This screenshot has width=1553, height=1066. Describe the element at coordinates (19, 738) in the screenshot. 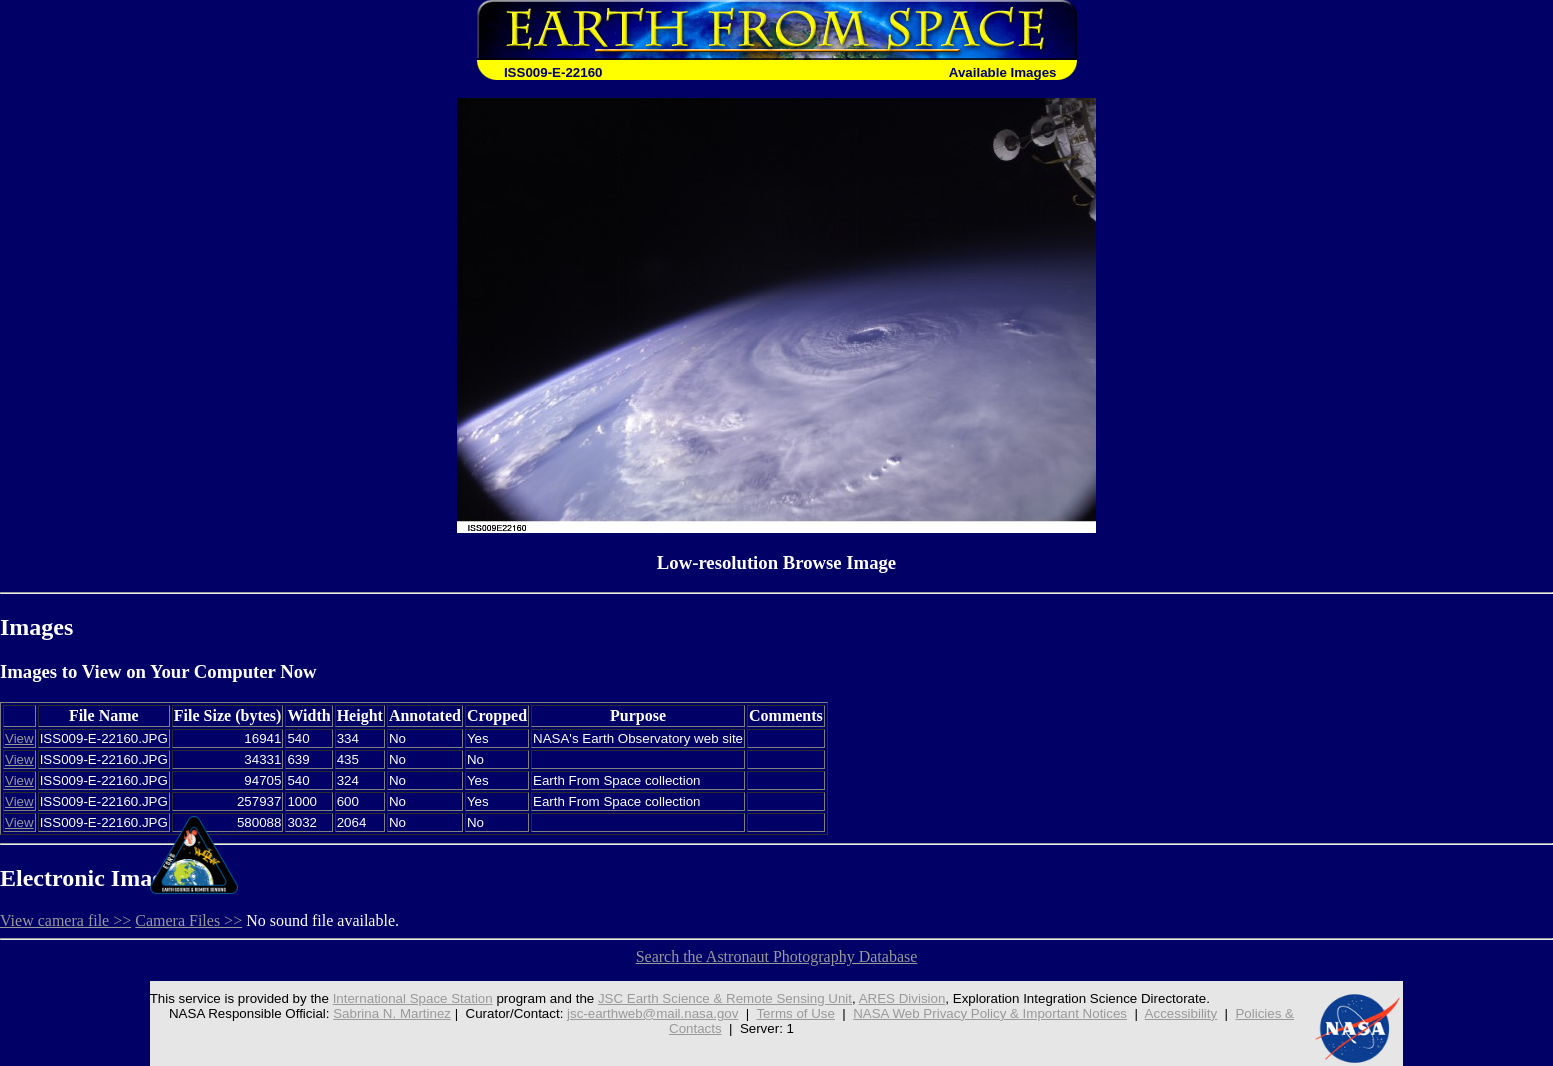

I see `View` at that location.